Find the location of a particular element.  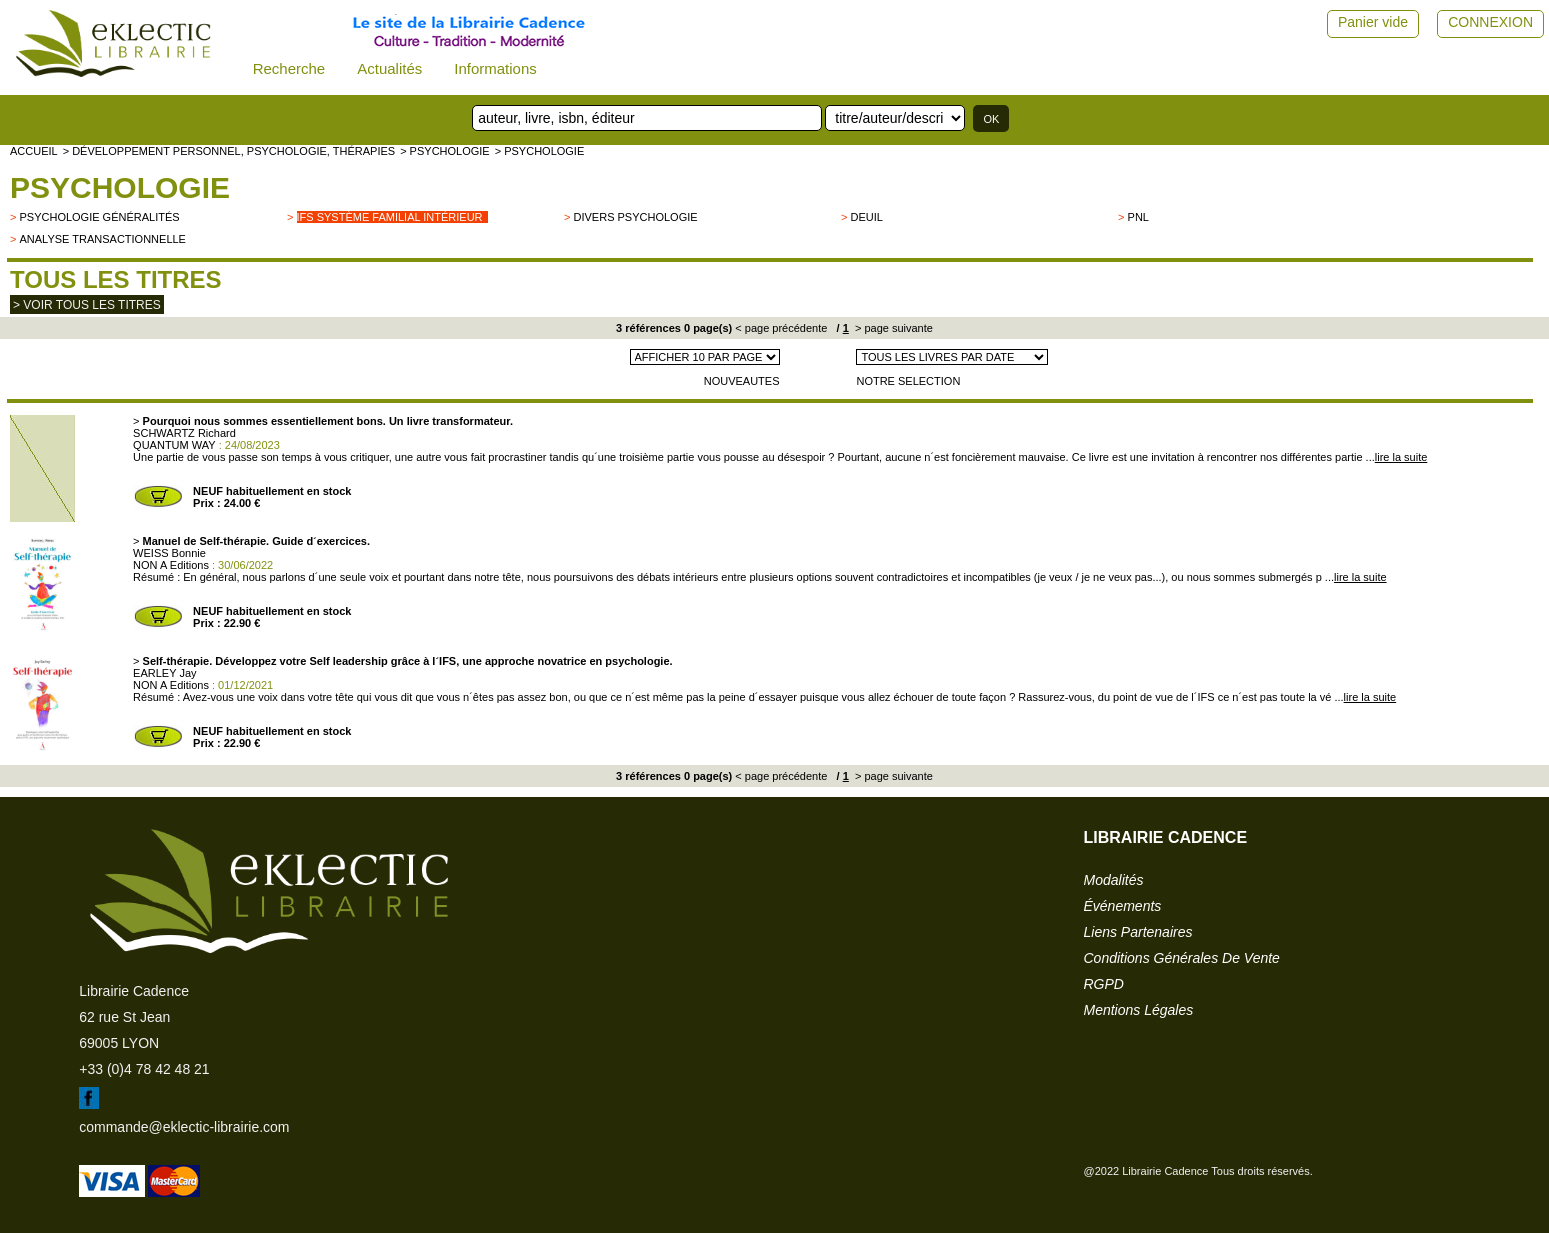

> page suivante is located at coordinates (892, 328).